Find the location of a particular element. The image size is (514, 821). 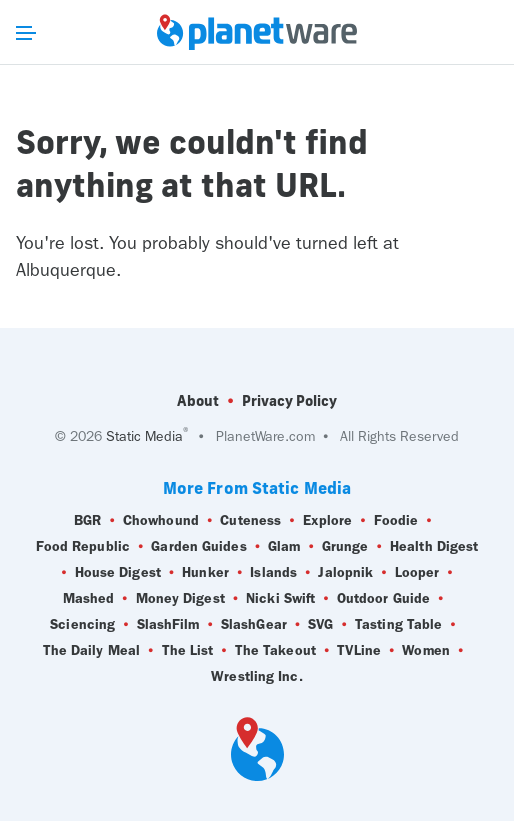

TVLine is located at coordinates (359, 651).